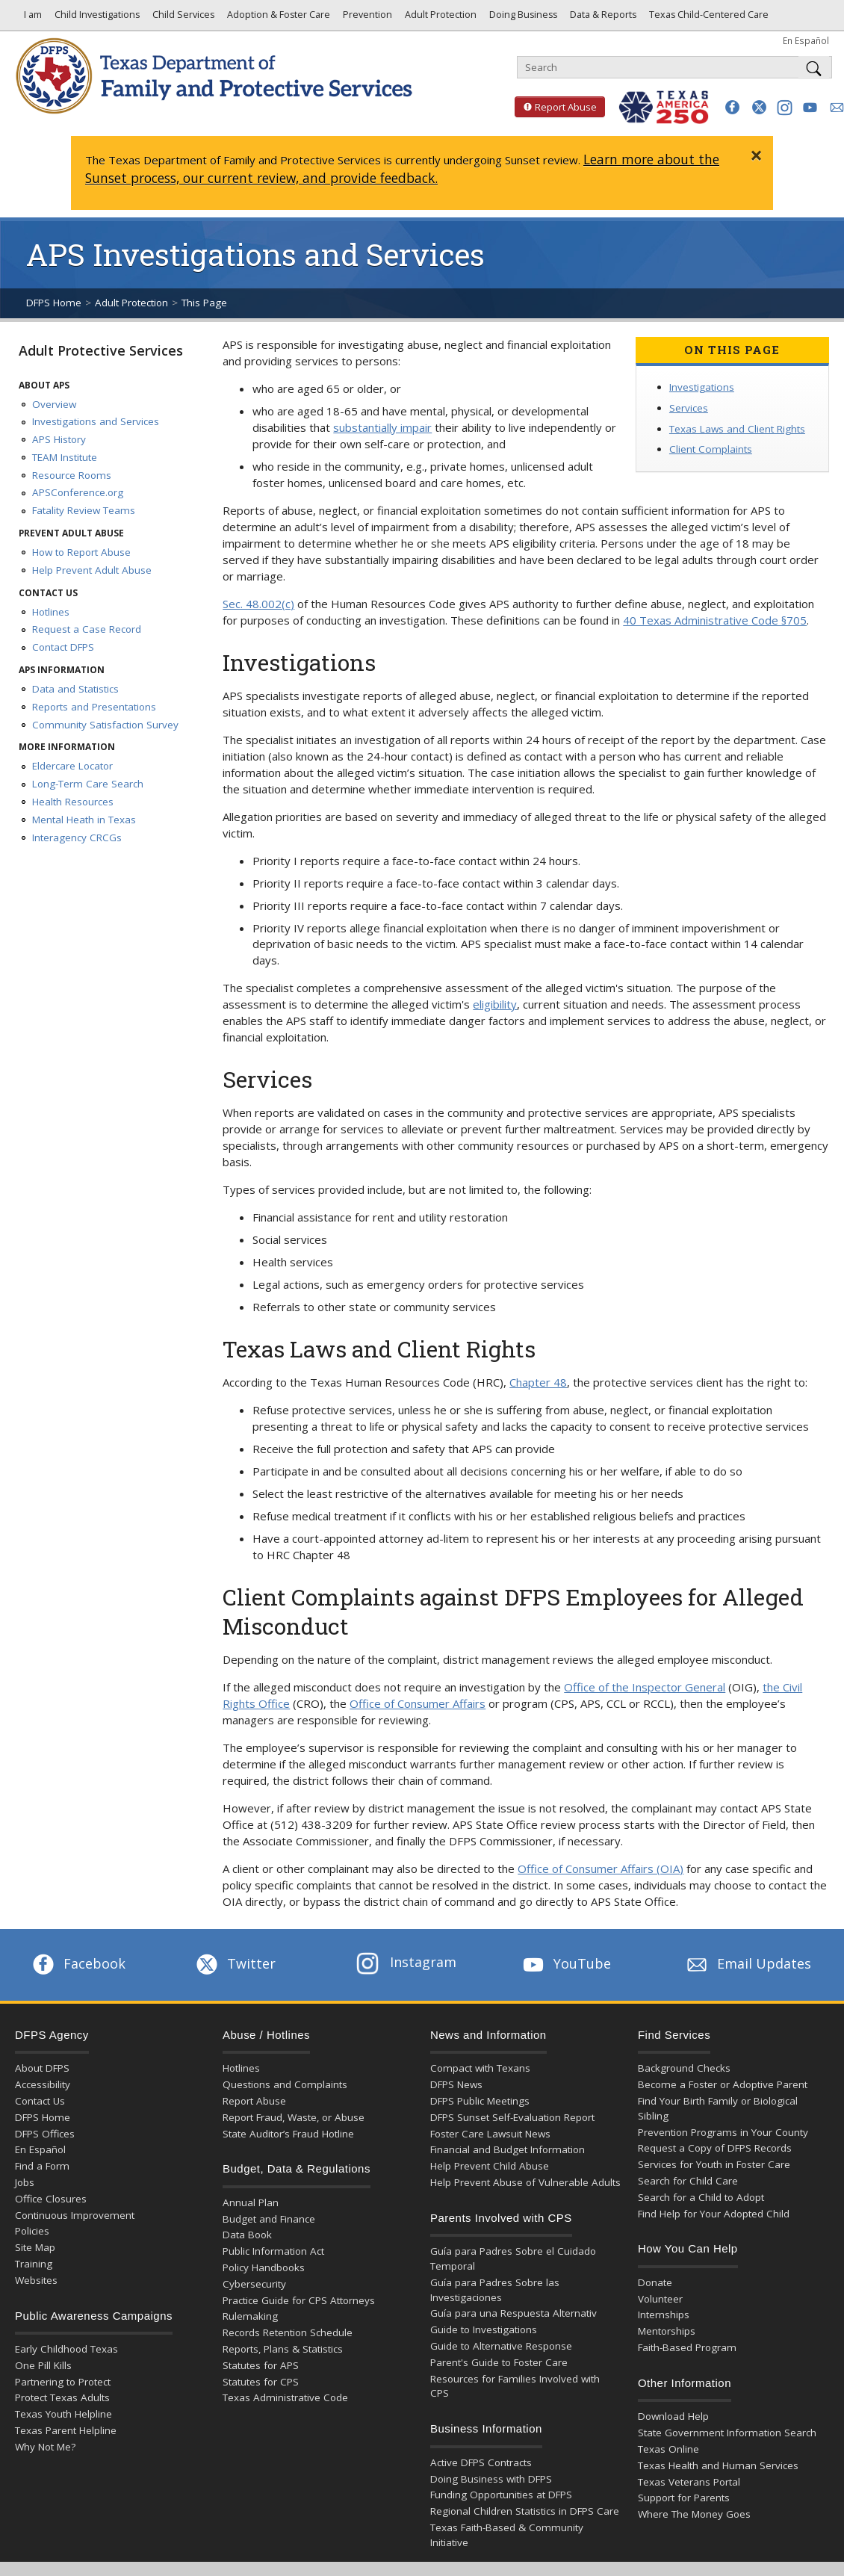 This screenshot has height=2576, width=844. What do you see at coordinates (261, 2381) in the screenshot?
I see `Statutes for CPS` at bounding box center [261, 2381].